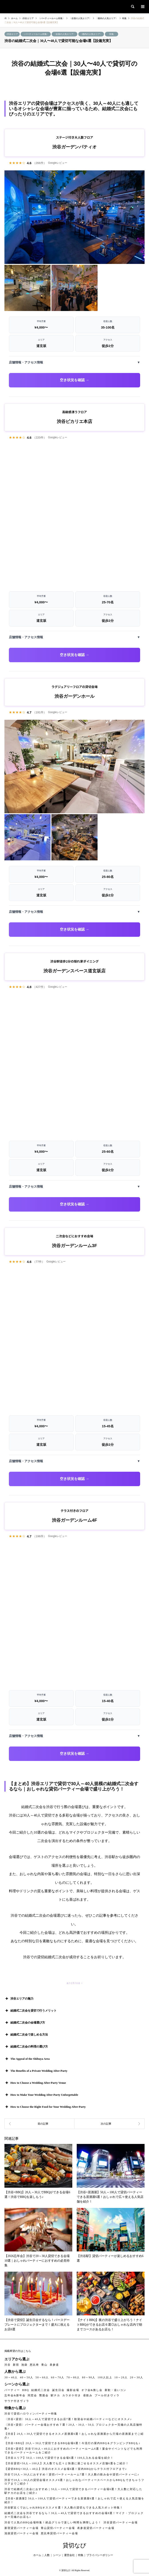 The image size is (149, 2576). I want to click on シーン, so click(57, 2555).